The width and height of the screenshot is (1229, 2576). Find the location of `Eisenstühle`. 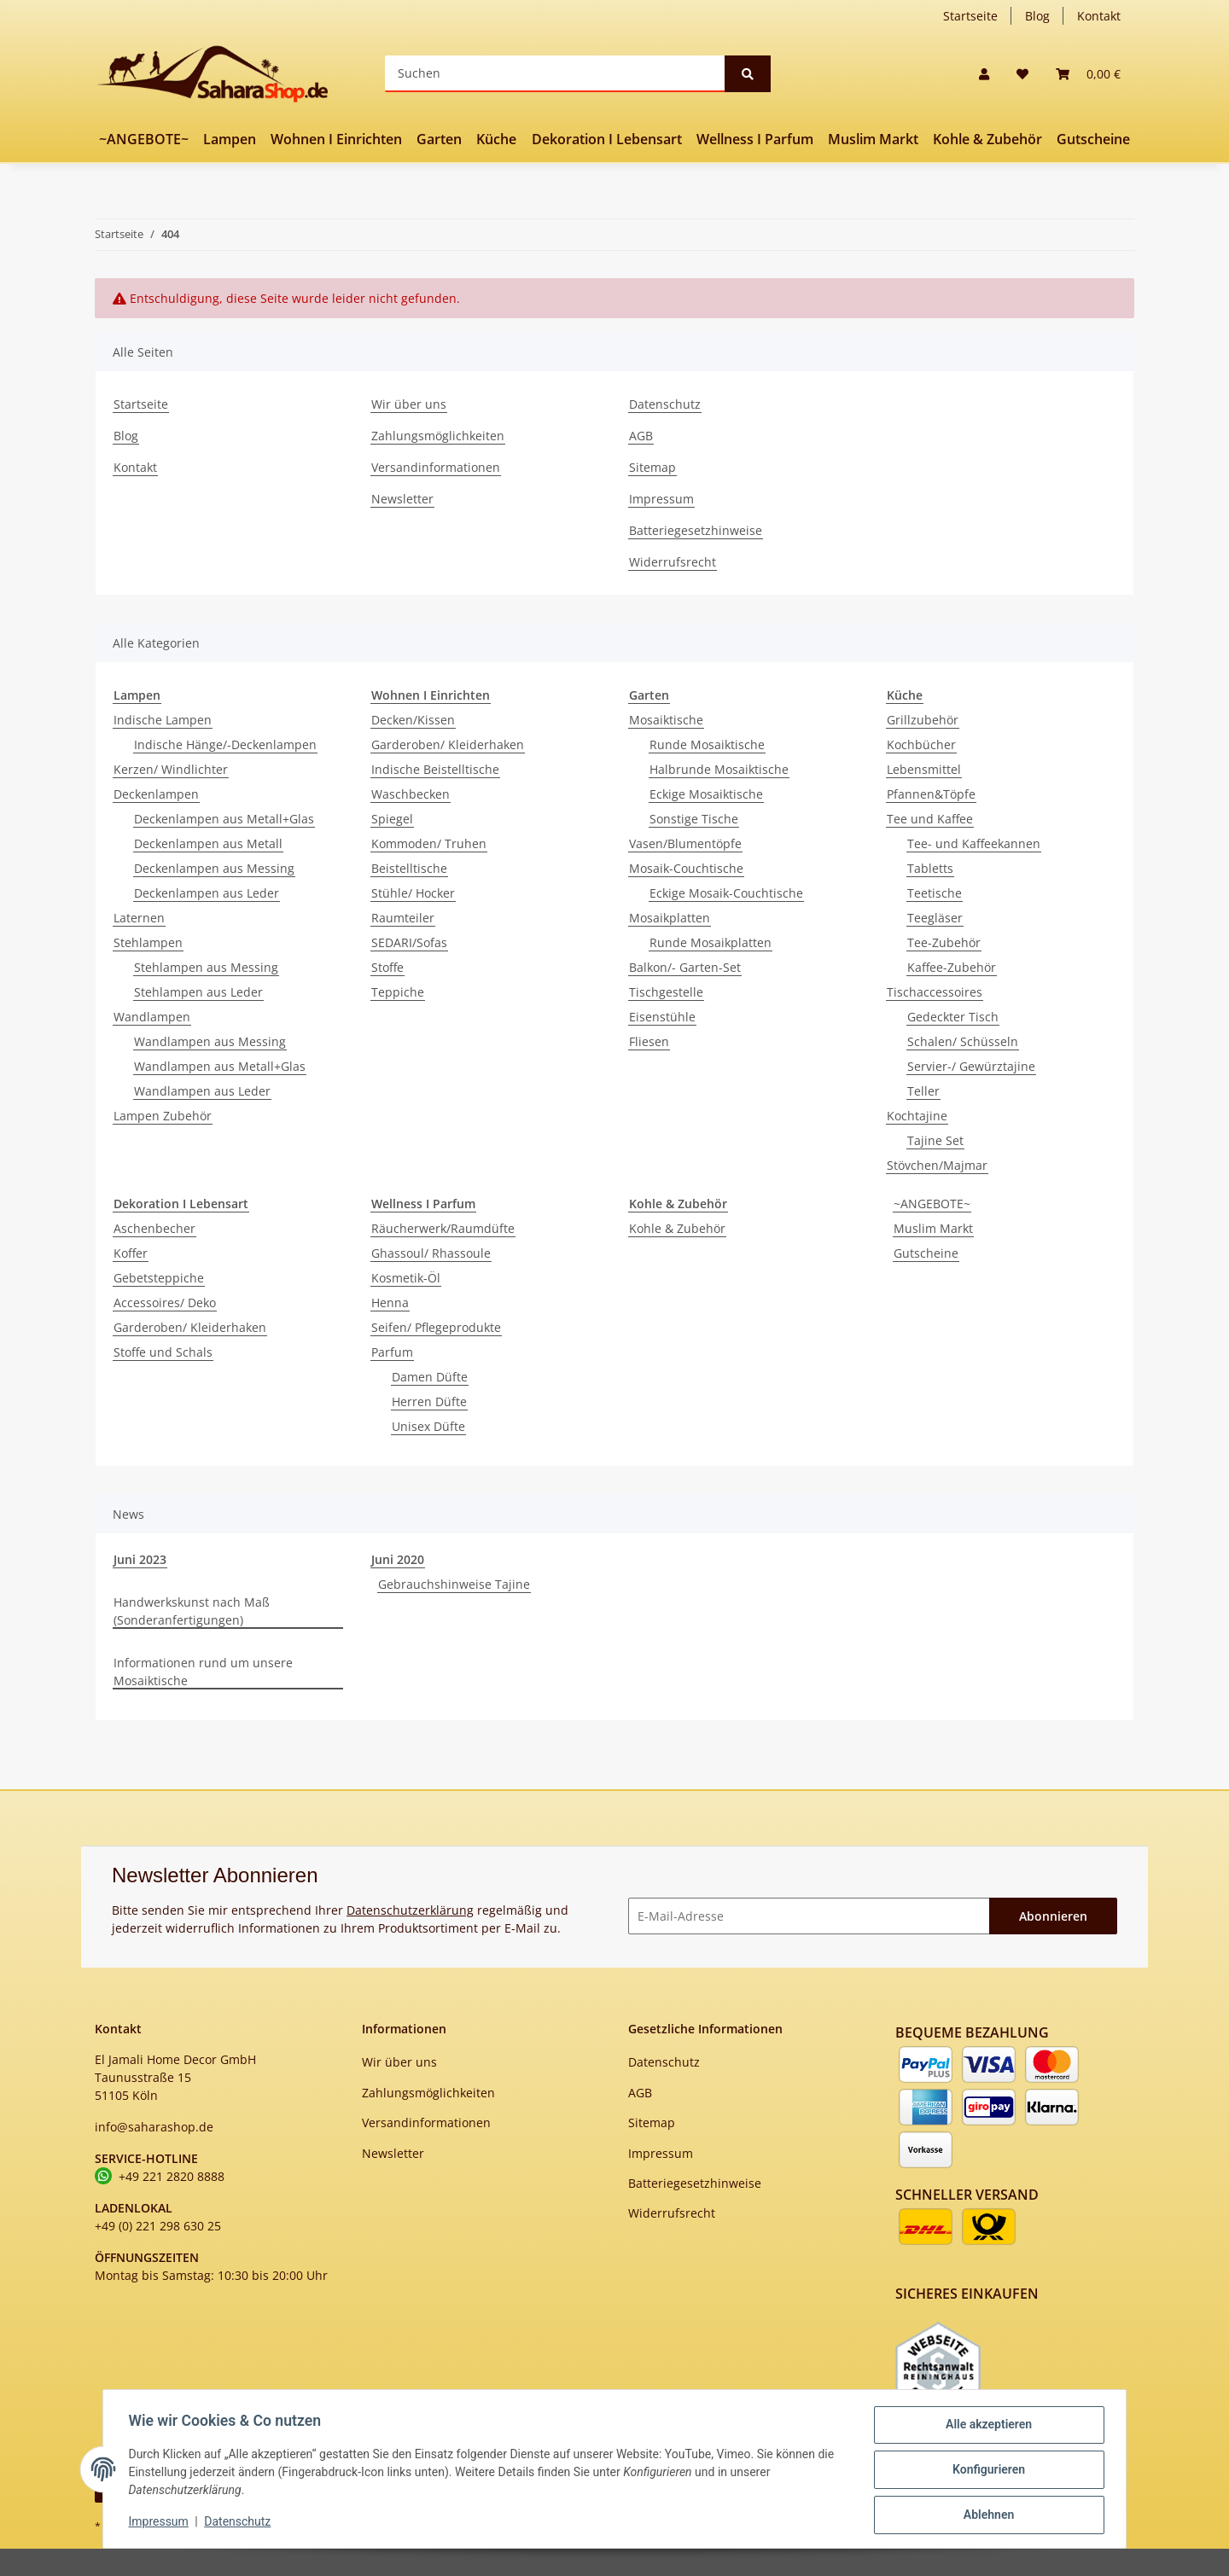

Eisenstühle is located at coordinates (662, 1017).